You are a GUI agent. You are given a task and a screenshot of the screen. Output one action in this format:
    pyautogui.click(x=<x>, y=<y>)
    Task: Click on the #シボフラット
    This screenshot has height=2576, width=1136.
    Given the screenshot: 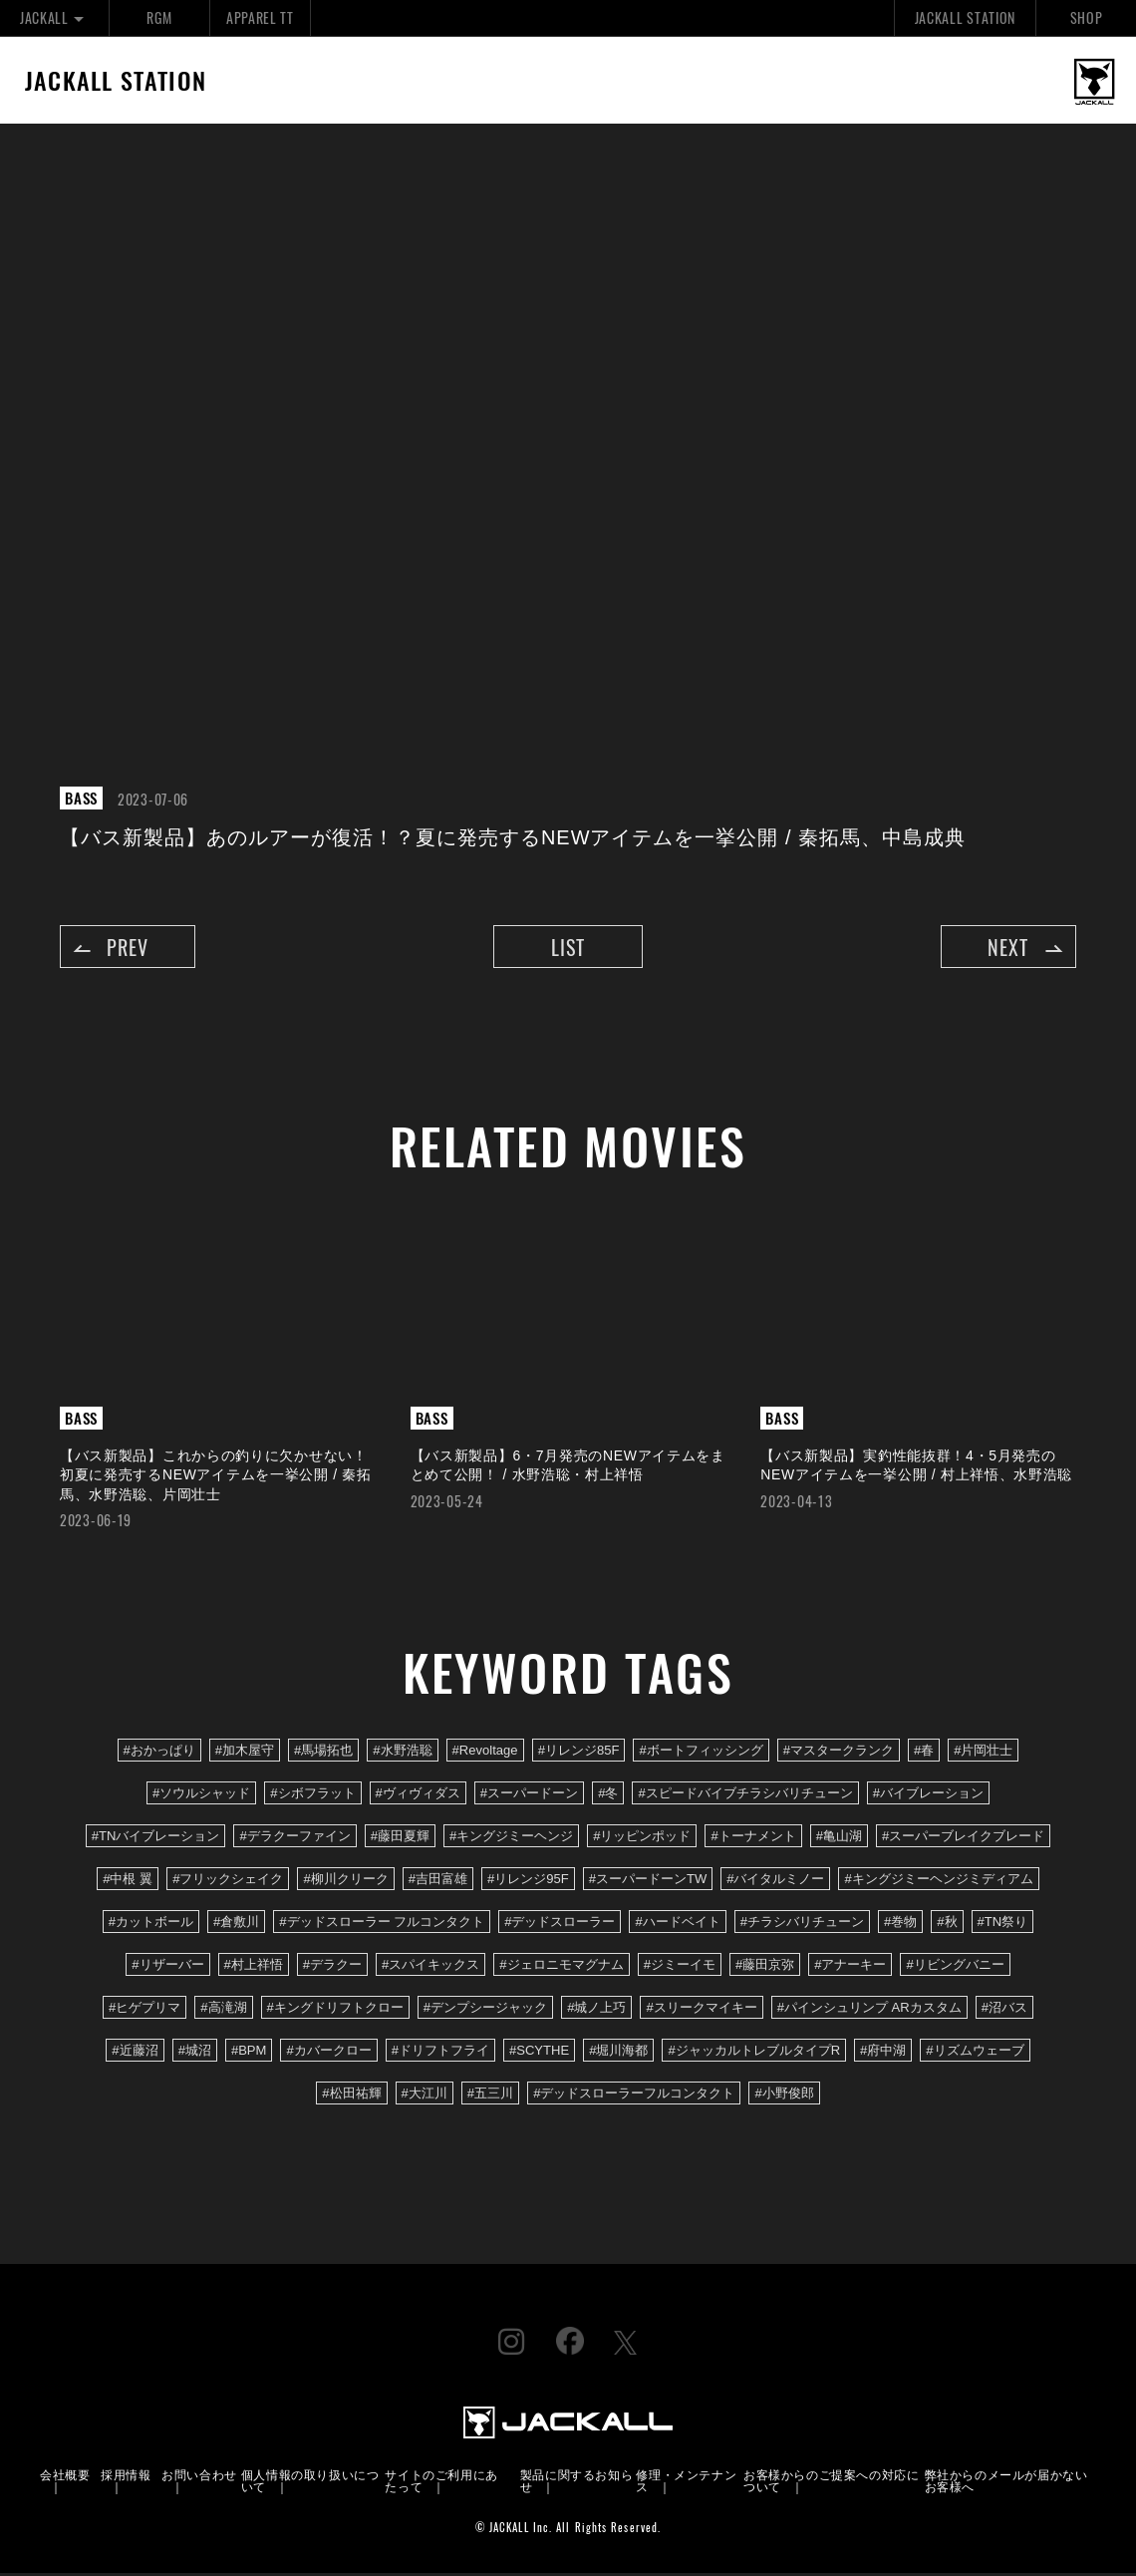 What is the action you would take?
    pyautogui.click(x=312, y=1795)
    